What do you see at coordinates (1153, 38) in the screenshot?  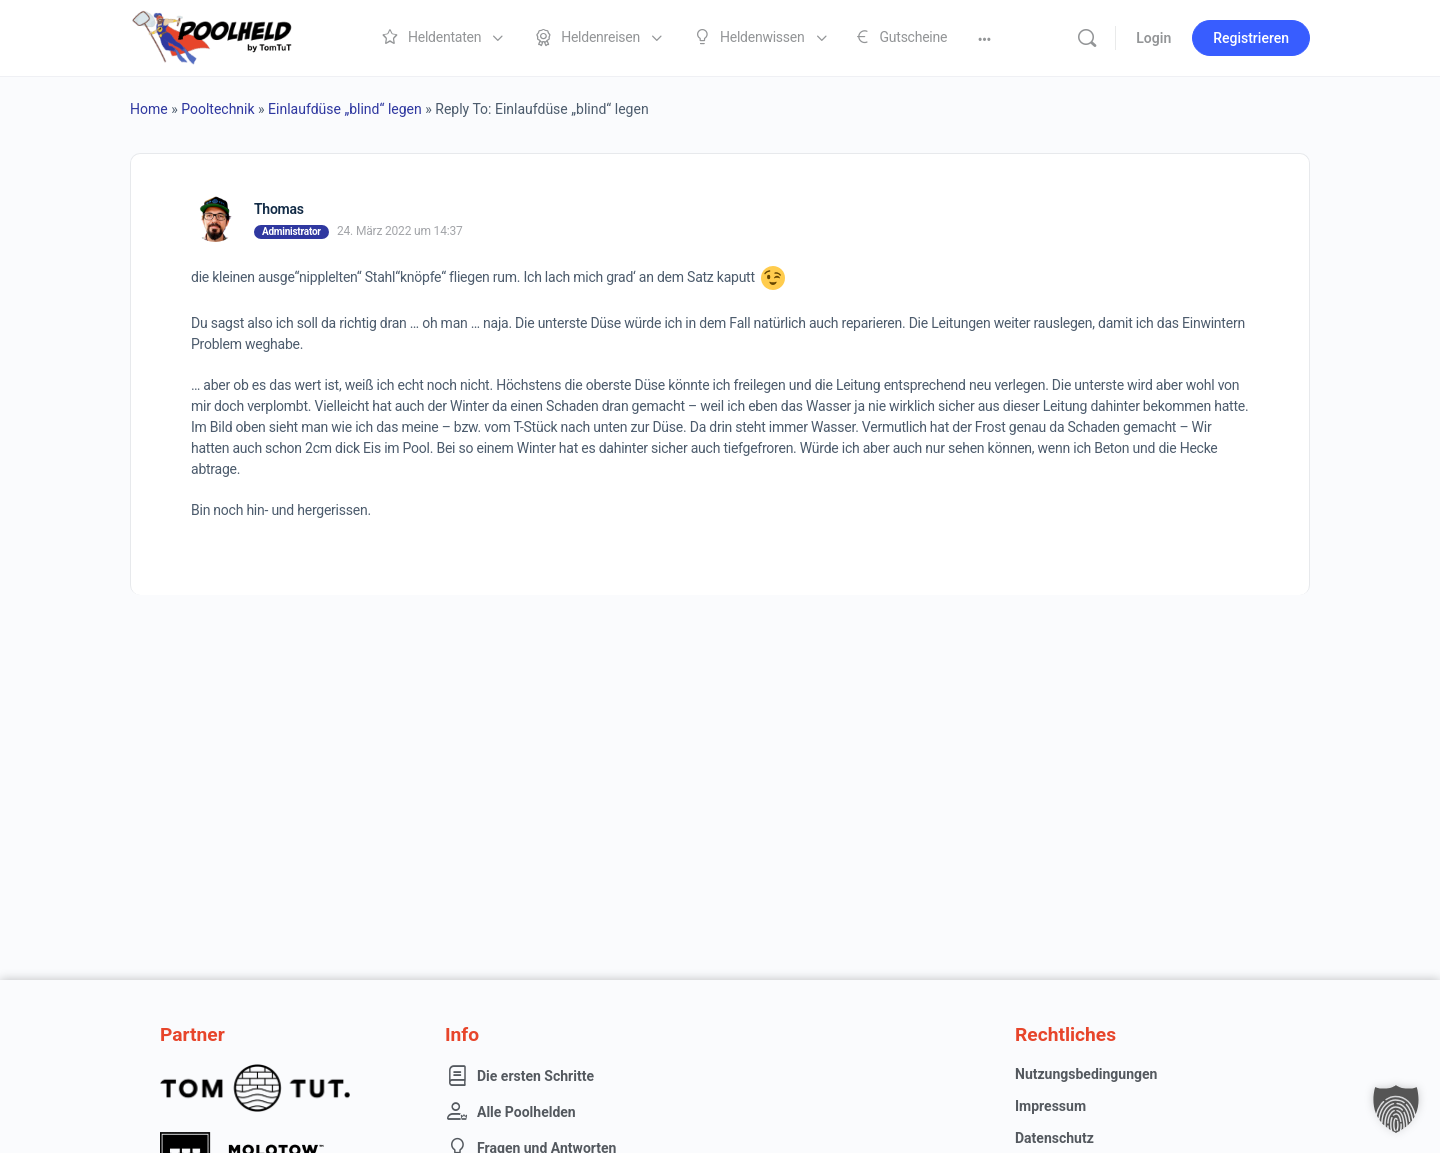 I see `Login` at bounding box center [1153, 38].